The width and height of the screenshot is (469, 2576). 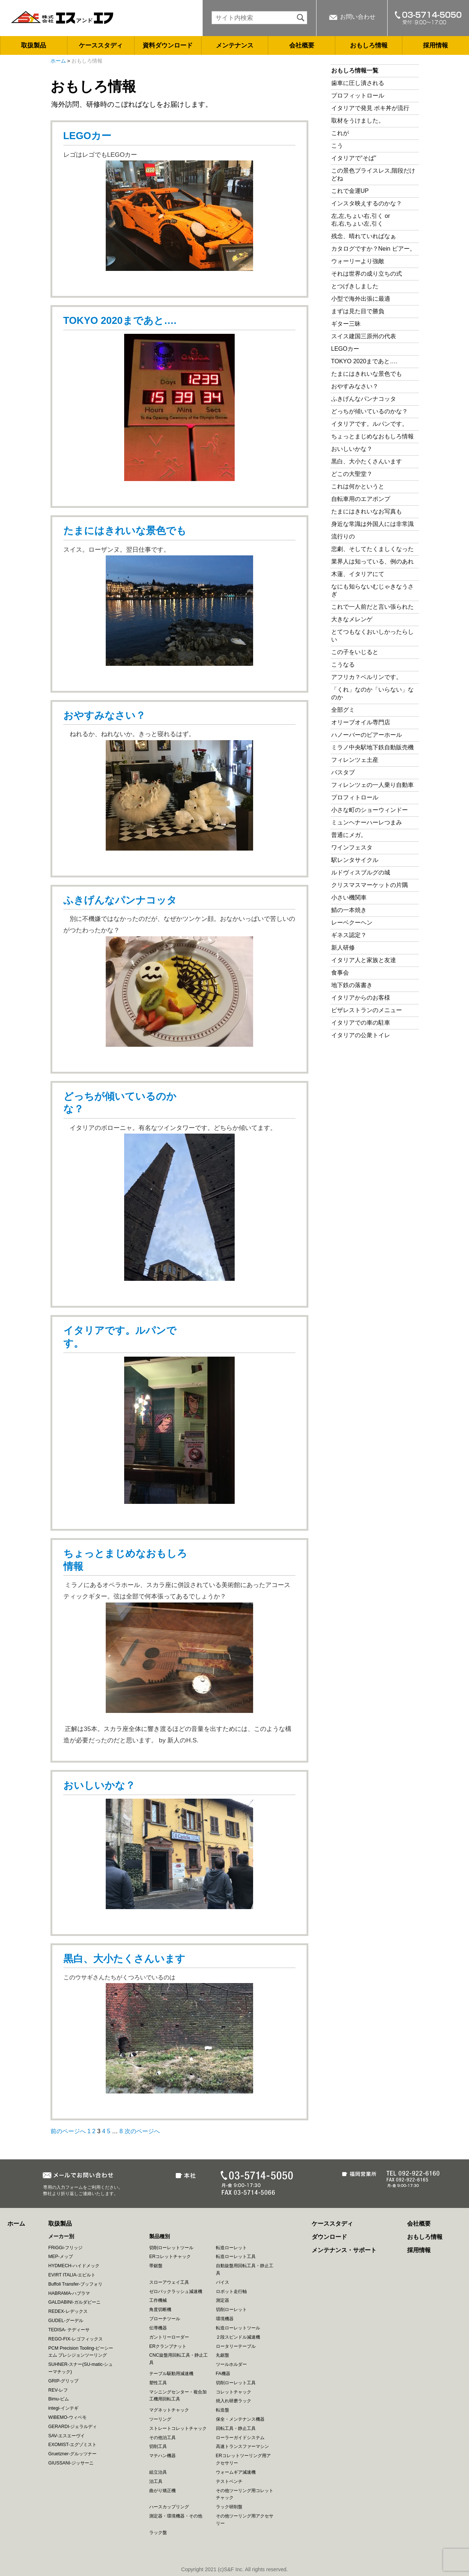 I want to click on ウォーリーより強敵, so click(x=357, y=261).